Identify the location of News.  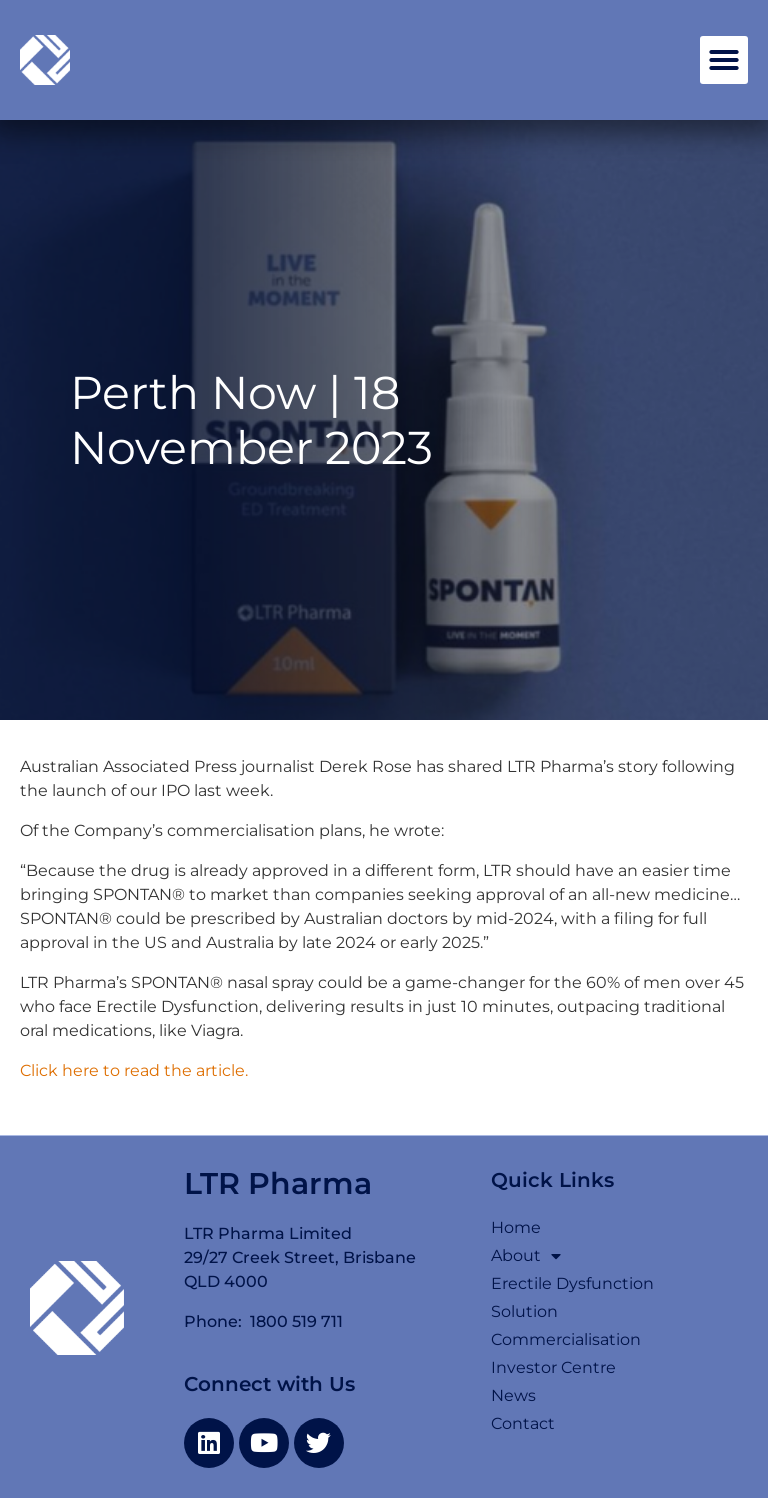
(513, 1395).